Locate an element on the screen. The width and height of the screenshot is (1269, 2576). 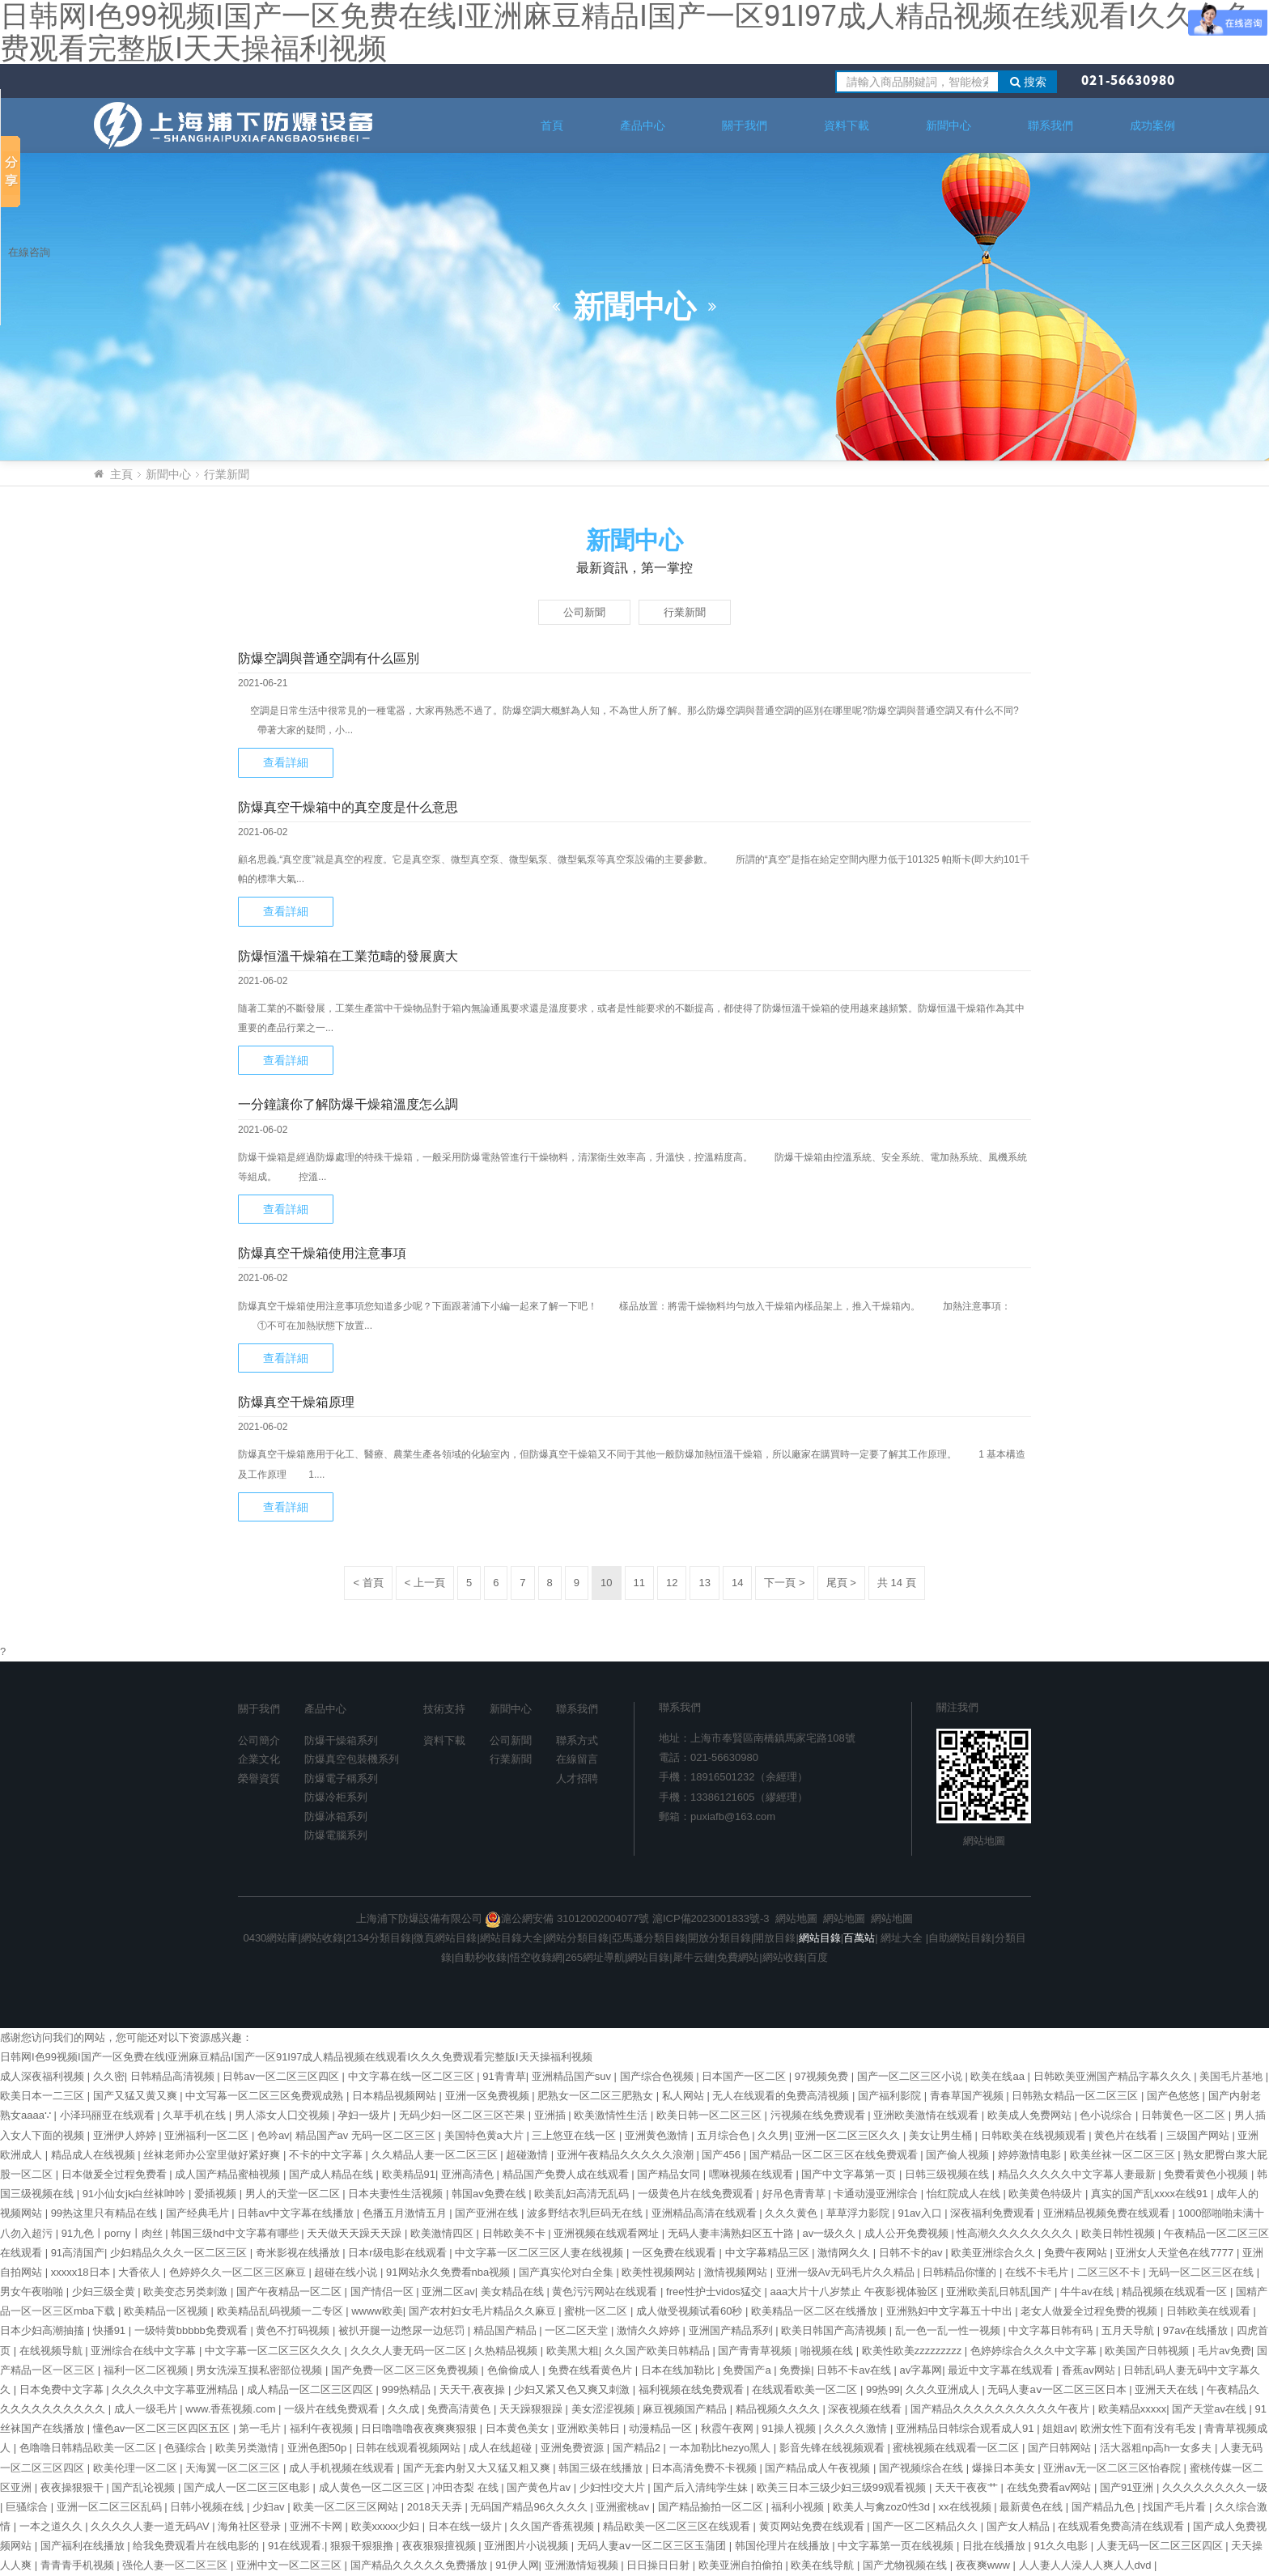
污视频在线免费观看 is located at coordinates (819, 2115).